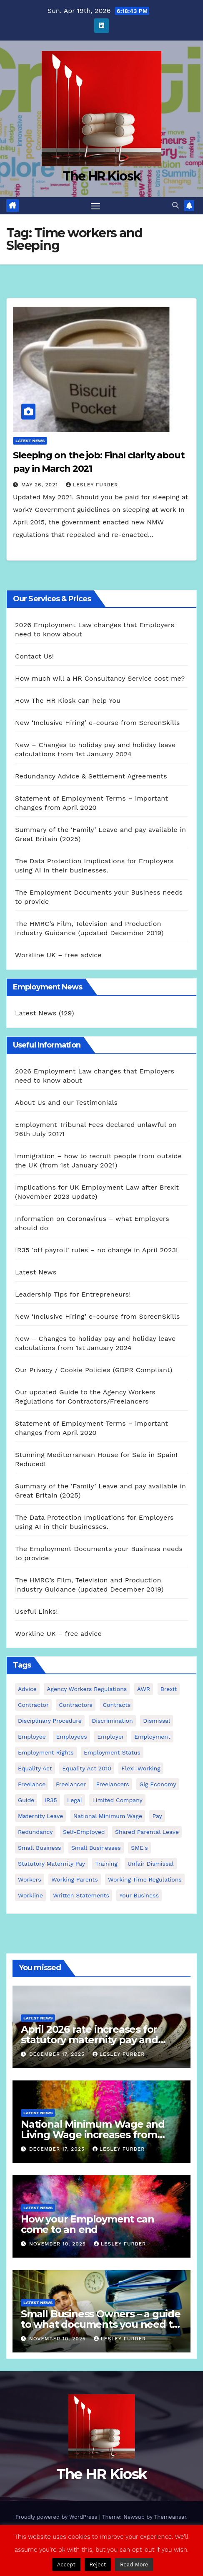 This screenshot has height=2576, width=203. What do you see at coordinates (40, 485) in the screenshot?
I see `May 26, 2021` at bounding box center [40, 485].